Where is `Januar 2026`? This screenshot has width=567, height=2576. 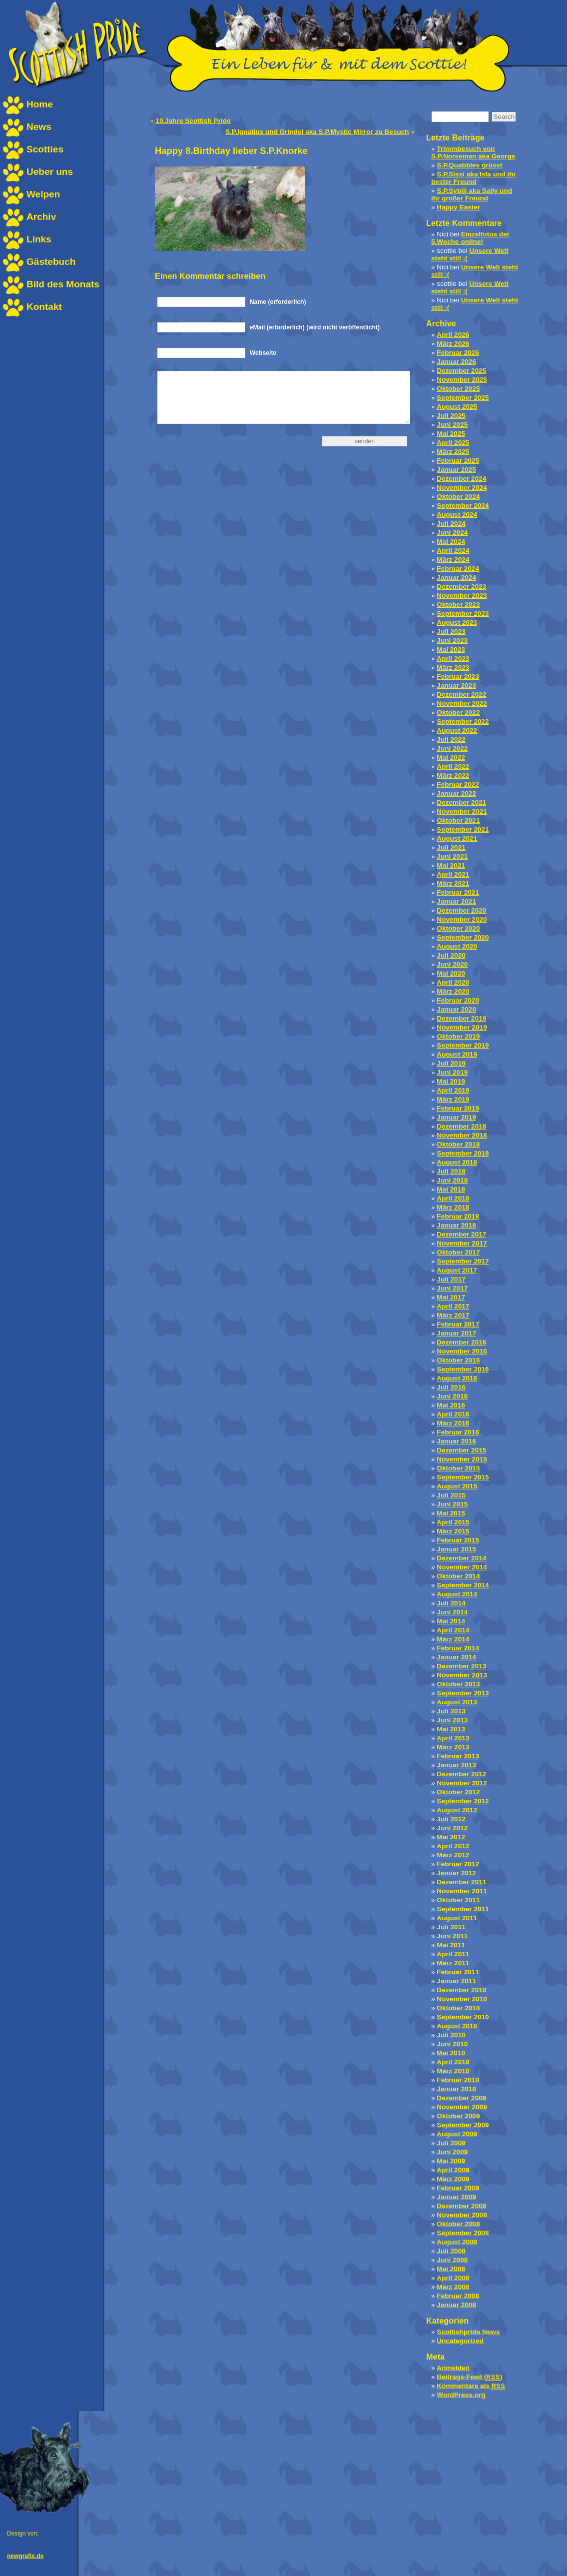
Januar 2026 is located at coordinates (456, 361).